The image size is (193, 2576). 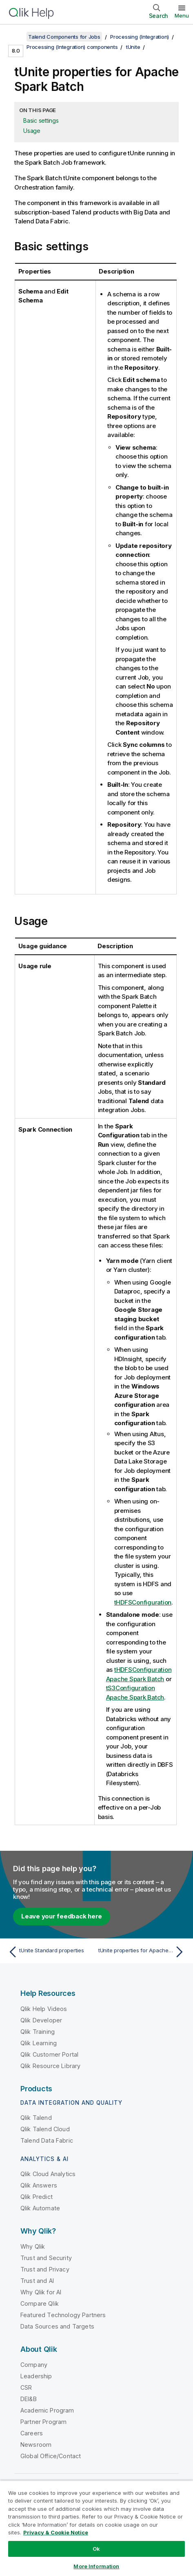 I want to click on [Next topic: tUnite properties for Apache Spark Streaming], so click(x=142, y=1952).